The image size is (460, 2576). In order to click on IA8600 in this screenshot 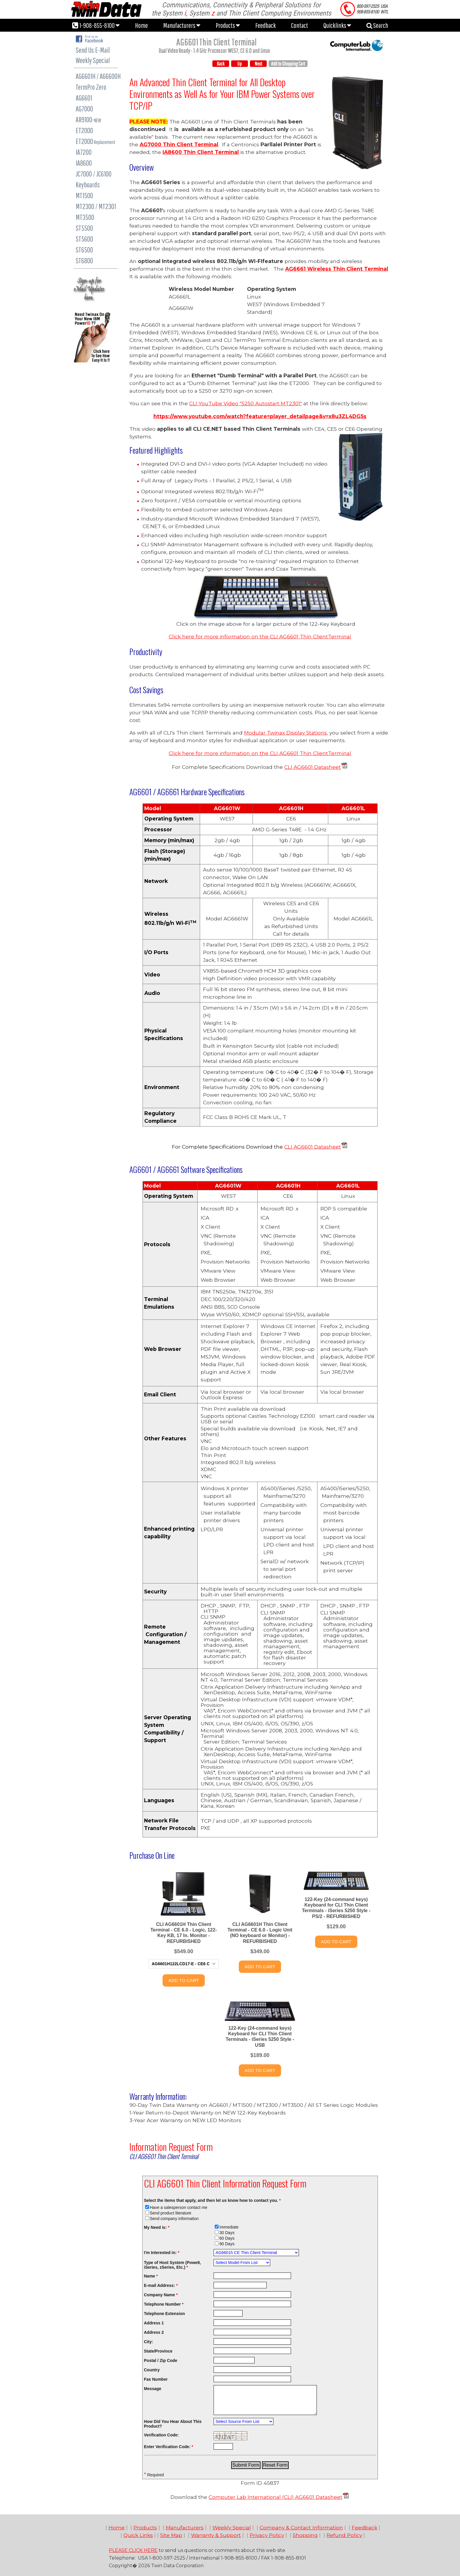, I will do `click(84, 163)`.